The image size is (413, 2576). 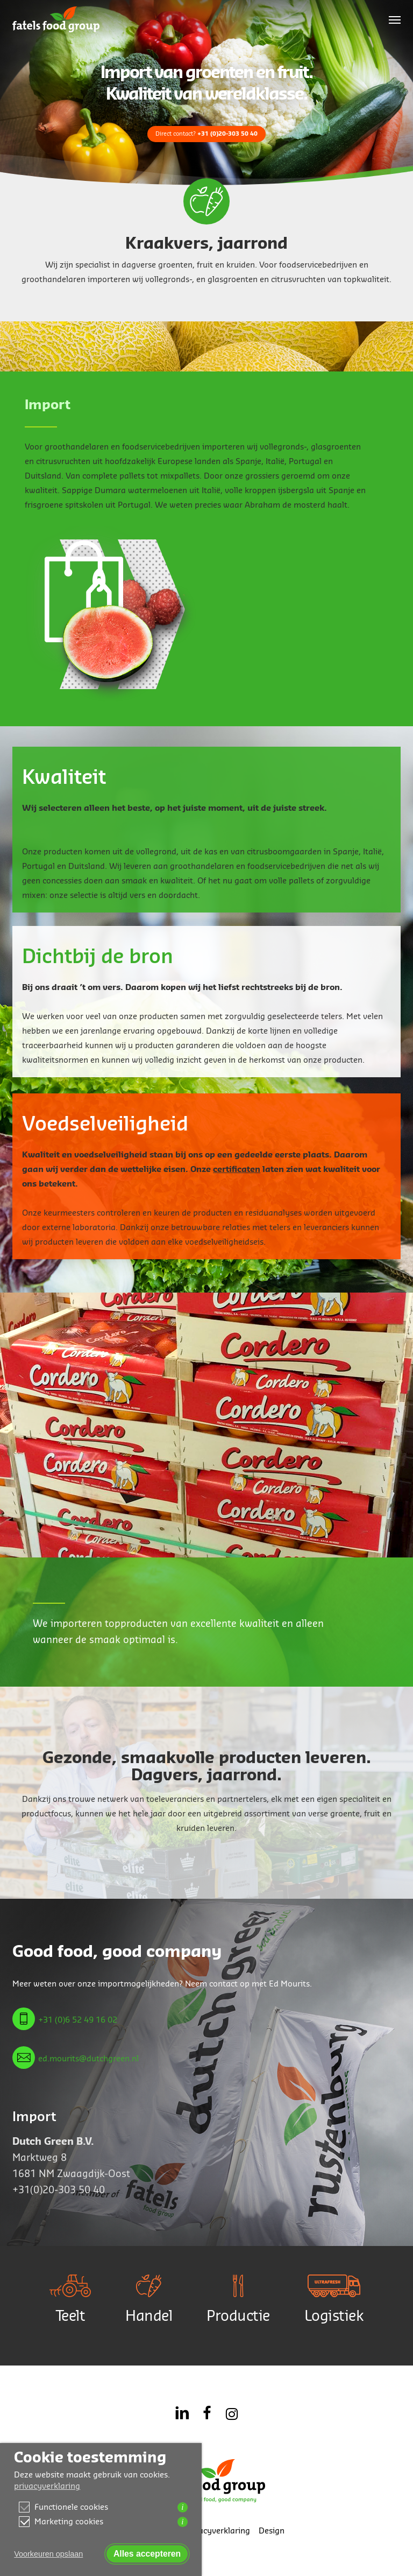 What do you see at coordinates (217, 2531) in the screenshot?
I see `Privacyverklaring` at bounding box center [217, 2531].